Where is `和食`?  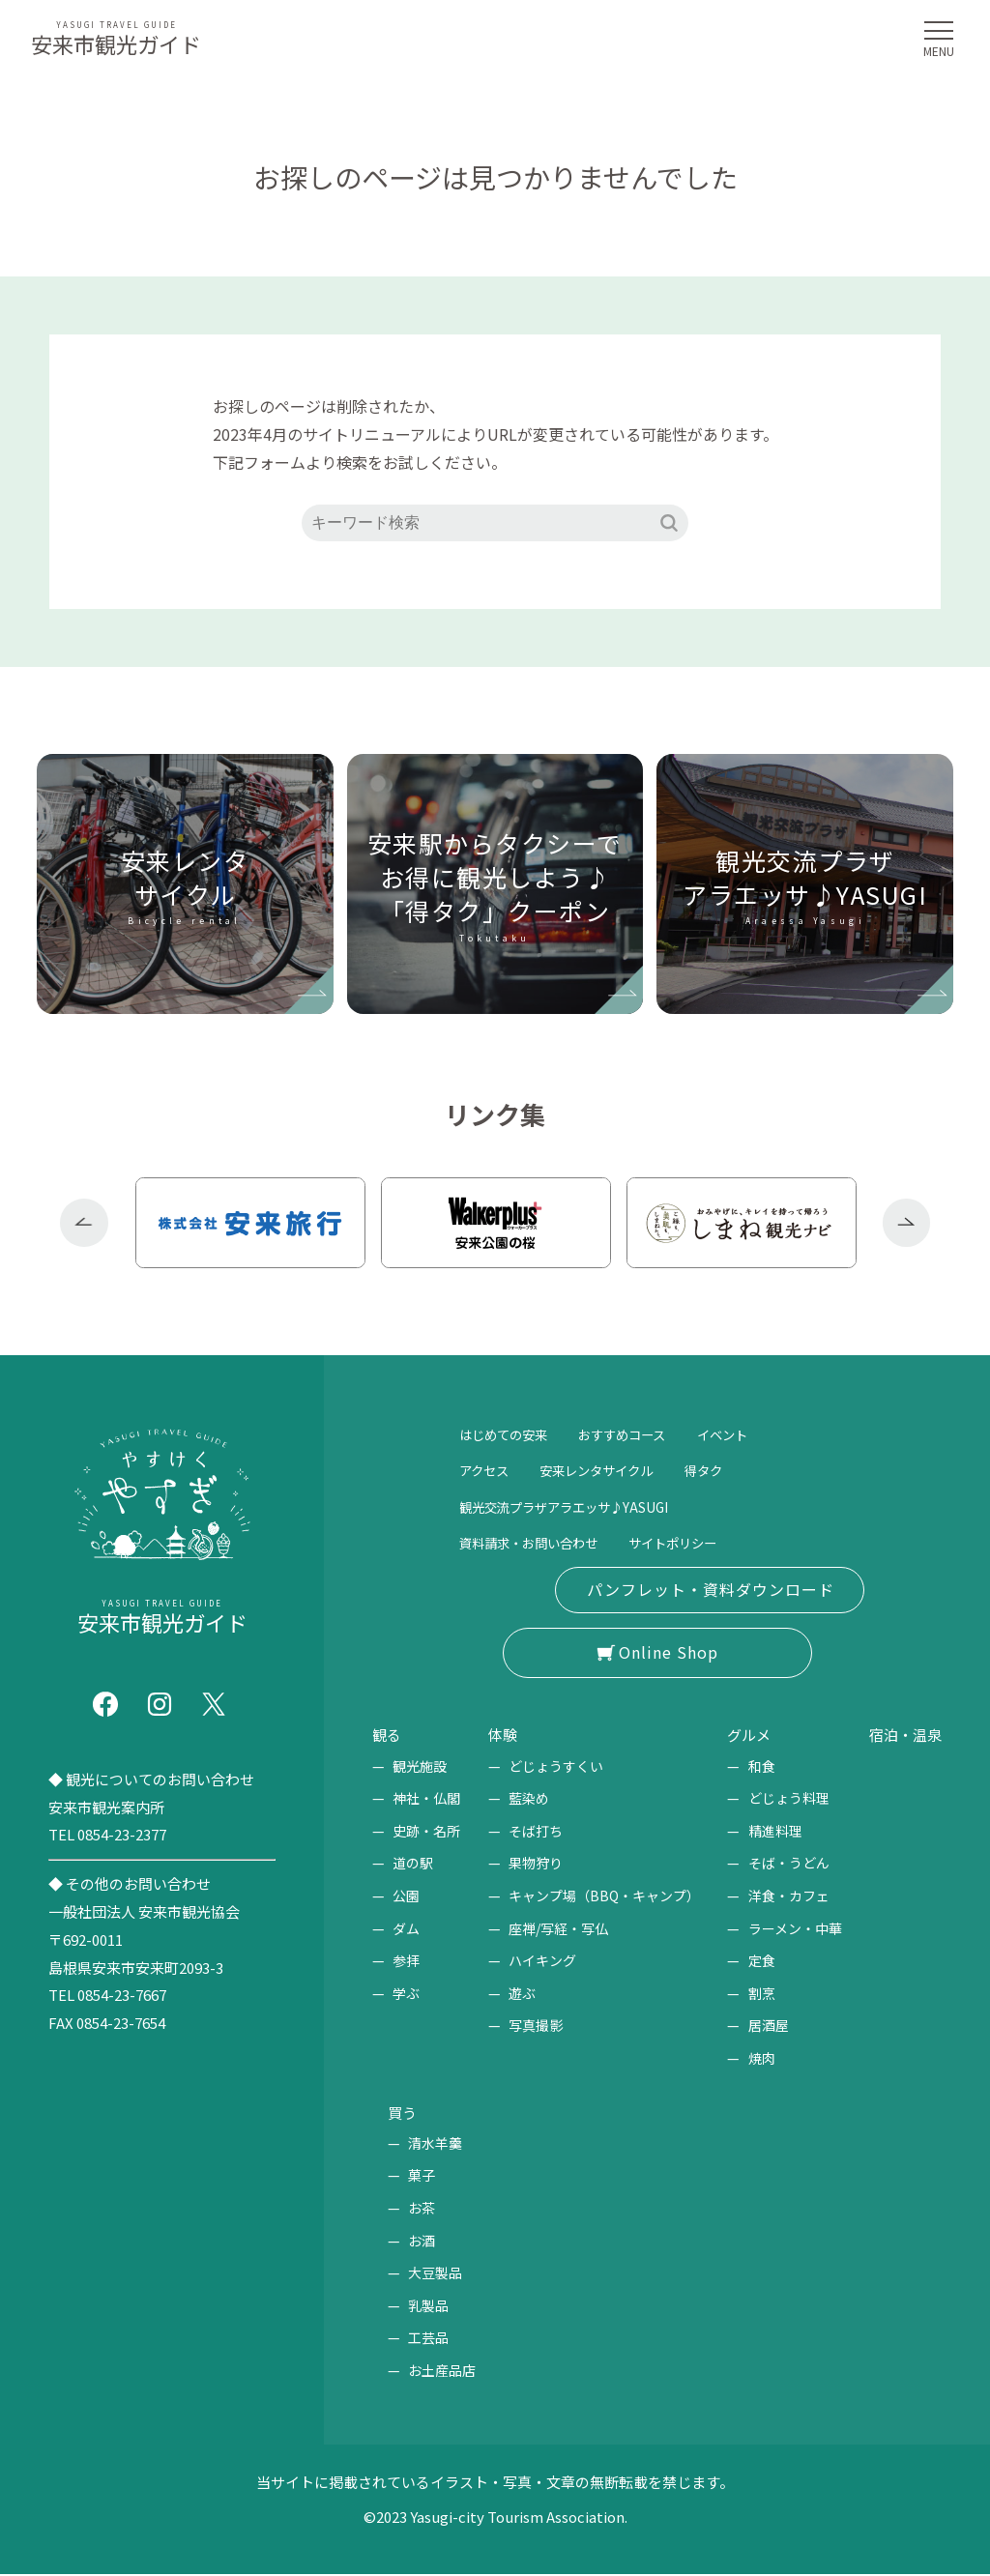 和食 is located at coordinates (752, 1766).